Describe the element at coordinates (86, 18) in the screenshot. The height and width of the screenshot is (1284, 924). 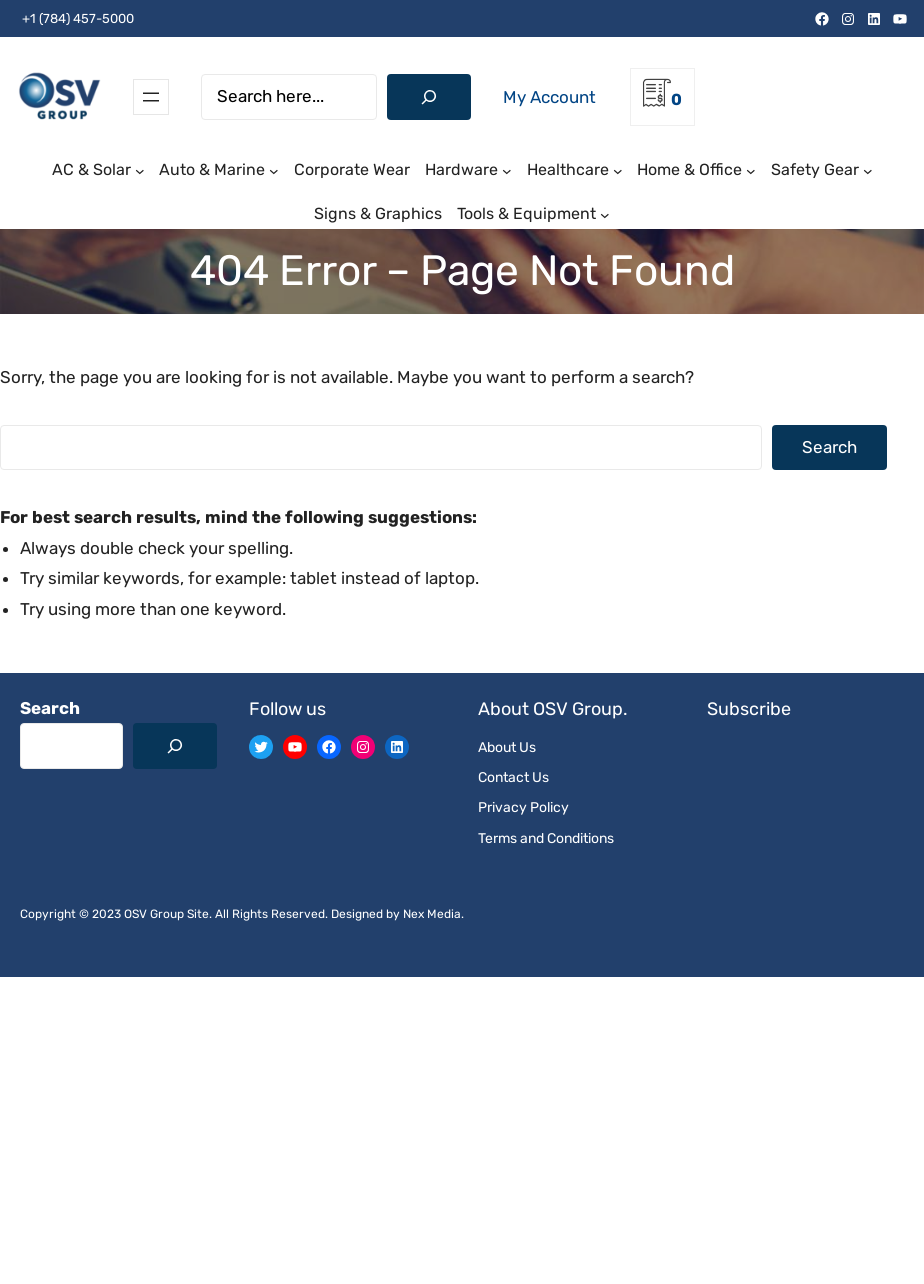
I see `(784) 457-5000` at that location.